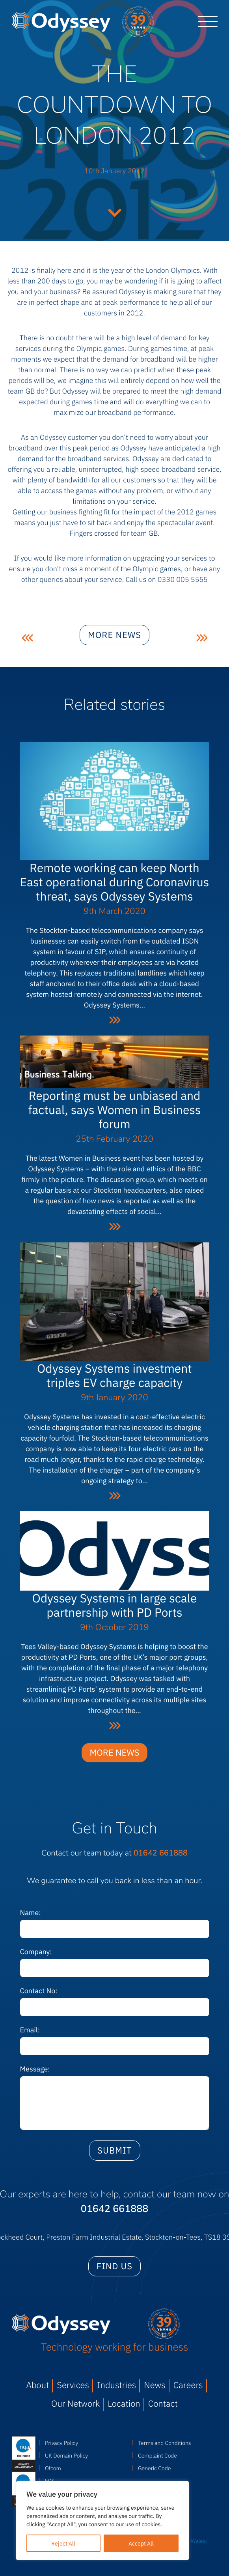 The height and width of the screenshot is (2576, 229). Describe the element at coordinates (114, 641) in the screenshot. I see `More news` at that location.